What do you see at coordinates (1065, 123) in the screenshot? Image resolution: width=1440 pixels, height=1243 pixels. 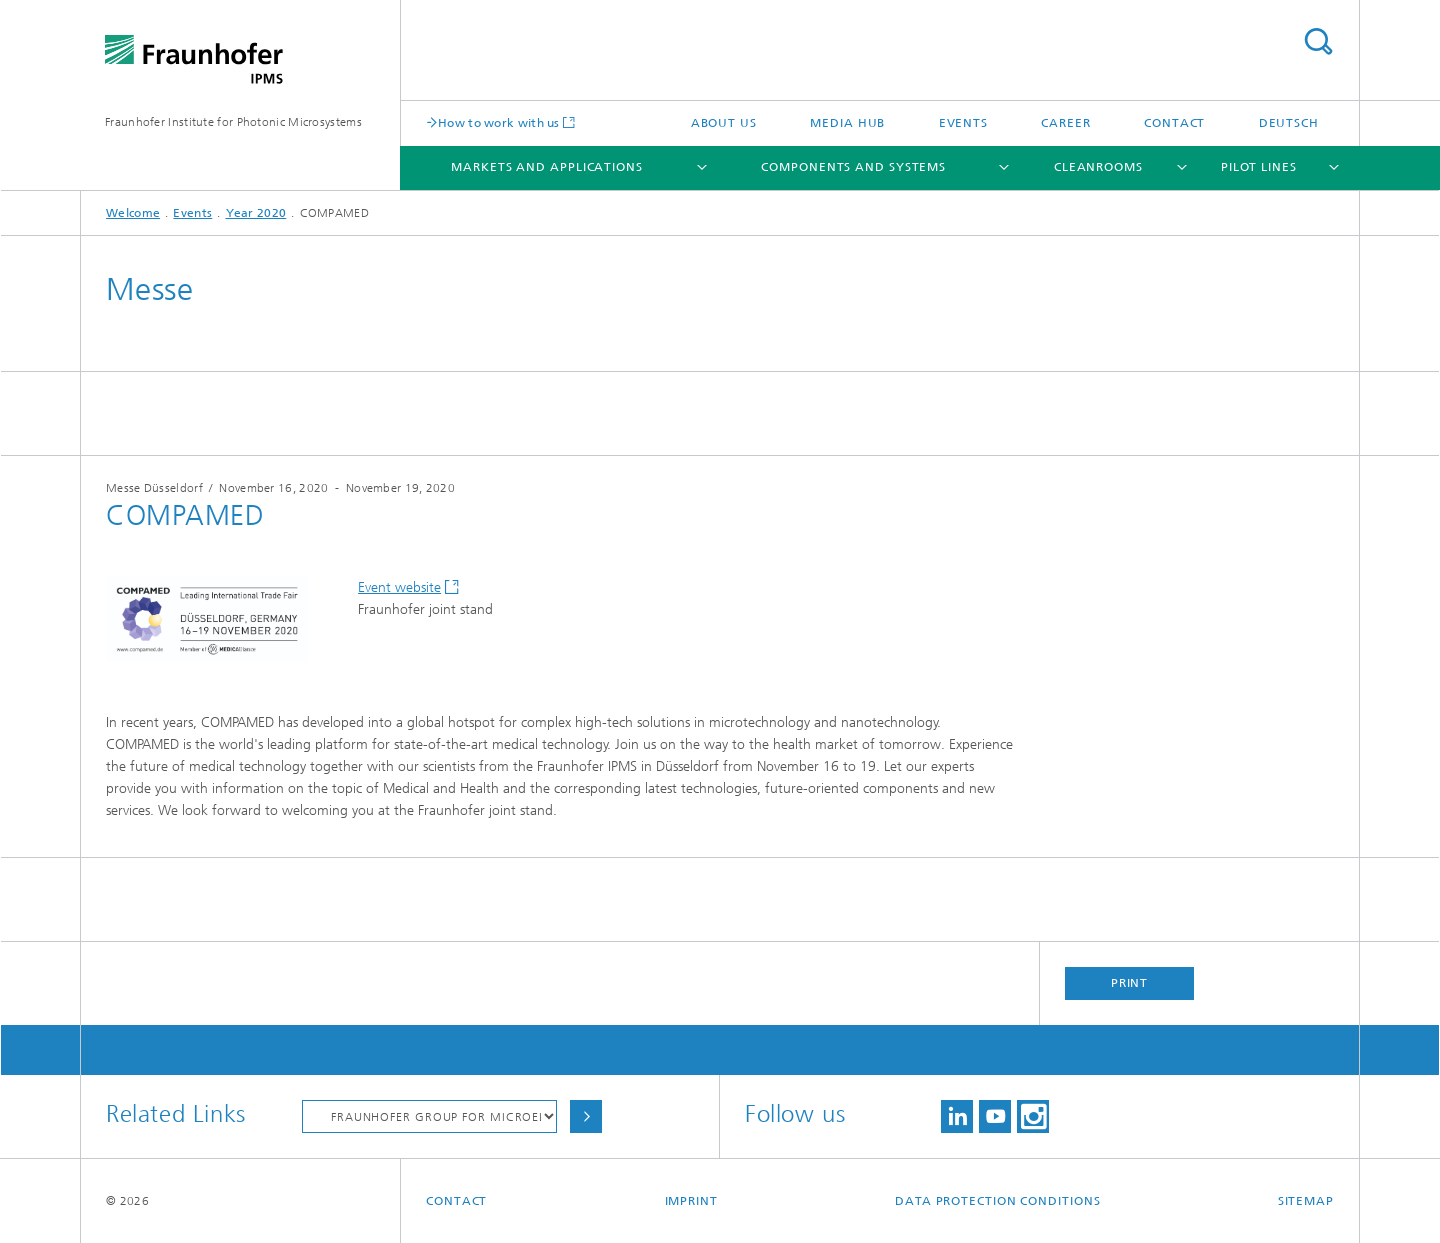 I see `Career` at bounding box center [1065, 123].